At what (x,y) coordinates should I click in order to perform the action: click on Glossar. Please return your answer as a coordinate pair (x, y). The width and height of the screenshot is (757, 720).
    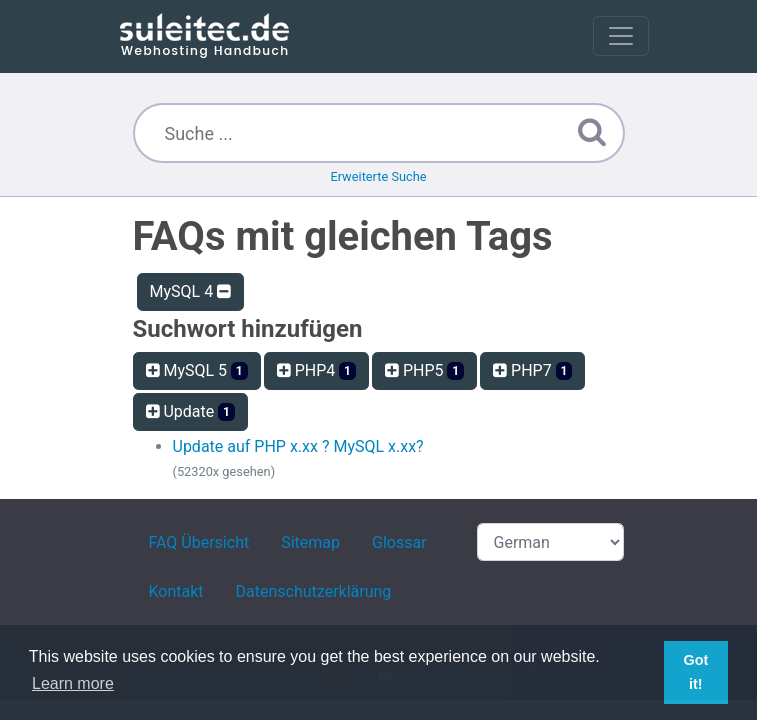
    Looking at the image, I should click on (399, 542).